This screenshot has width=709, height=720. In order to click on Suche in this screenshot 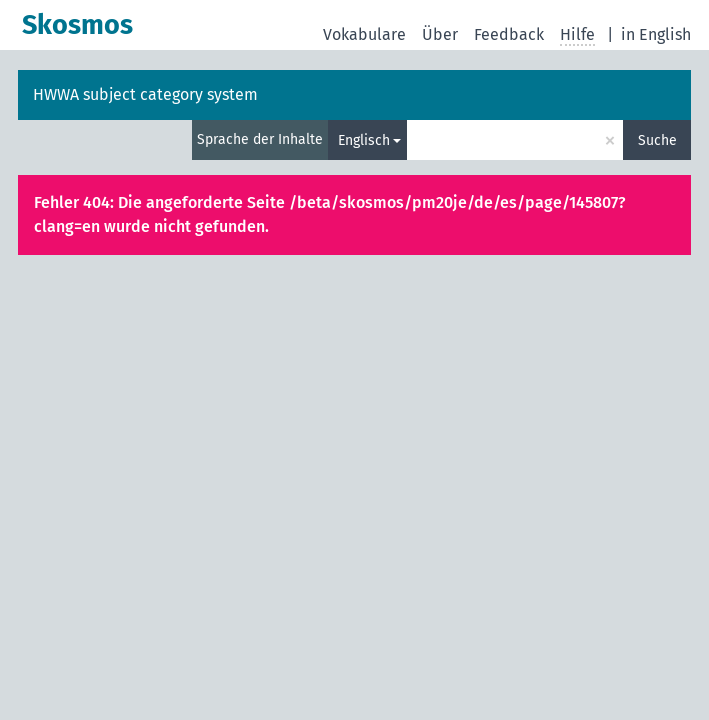, I will do `click(657, 140)`.